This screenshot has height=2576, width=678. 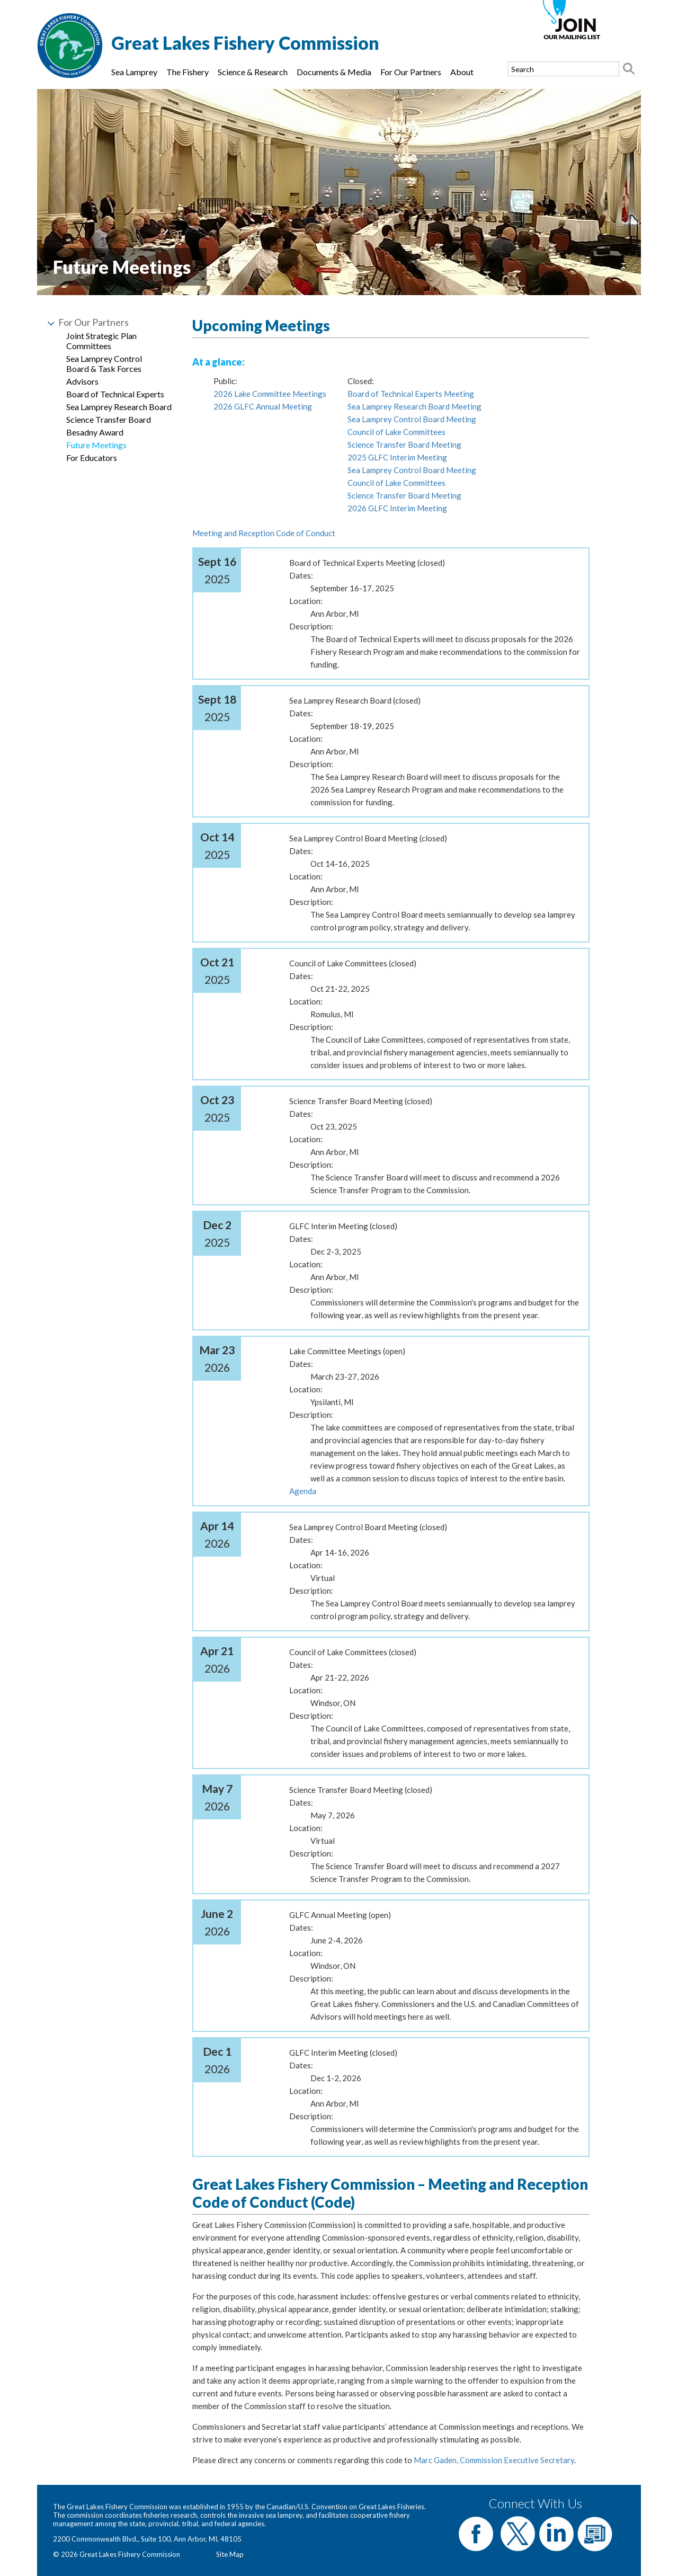 I want to click on Board of Technical Experts, so click(x=115, y=394).